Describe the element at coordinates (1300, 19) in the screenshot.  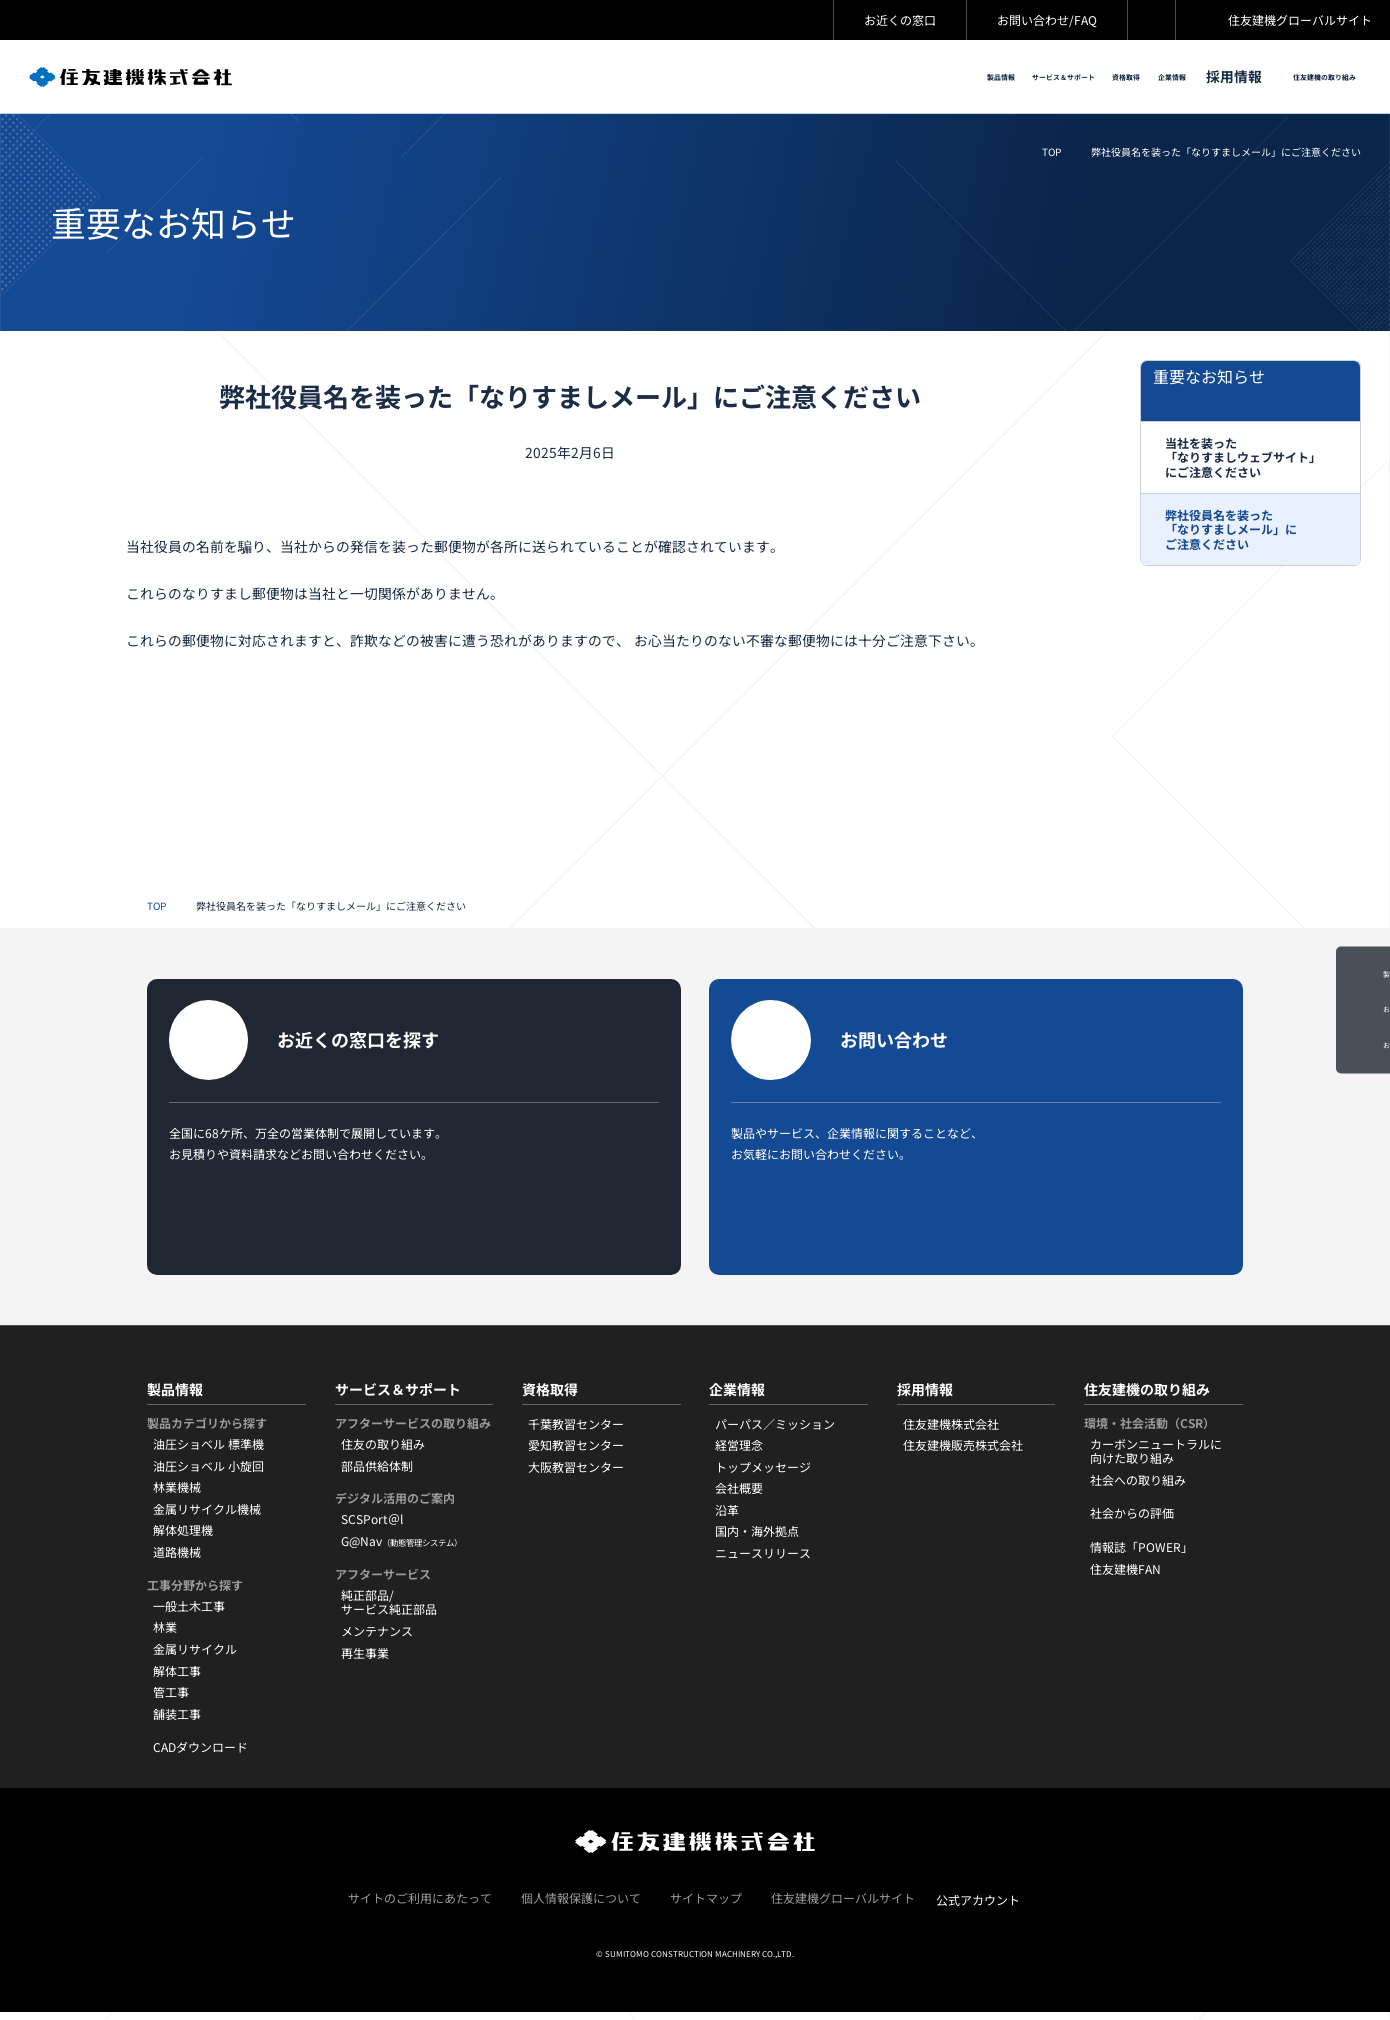
I see `住友建機グローバルサイト` at that location.